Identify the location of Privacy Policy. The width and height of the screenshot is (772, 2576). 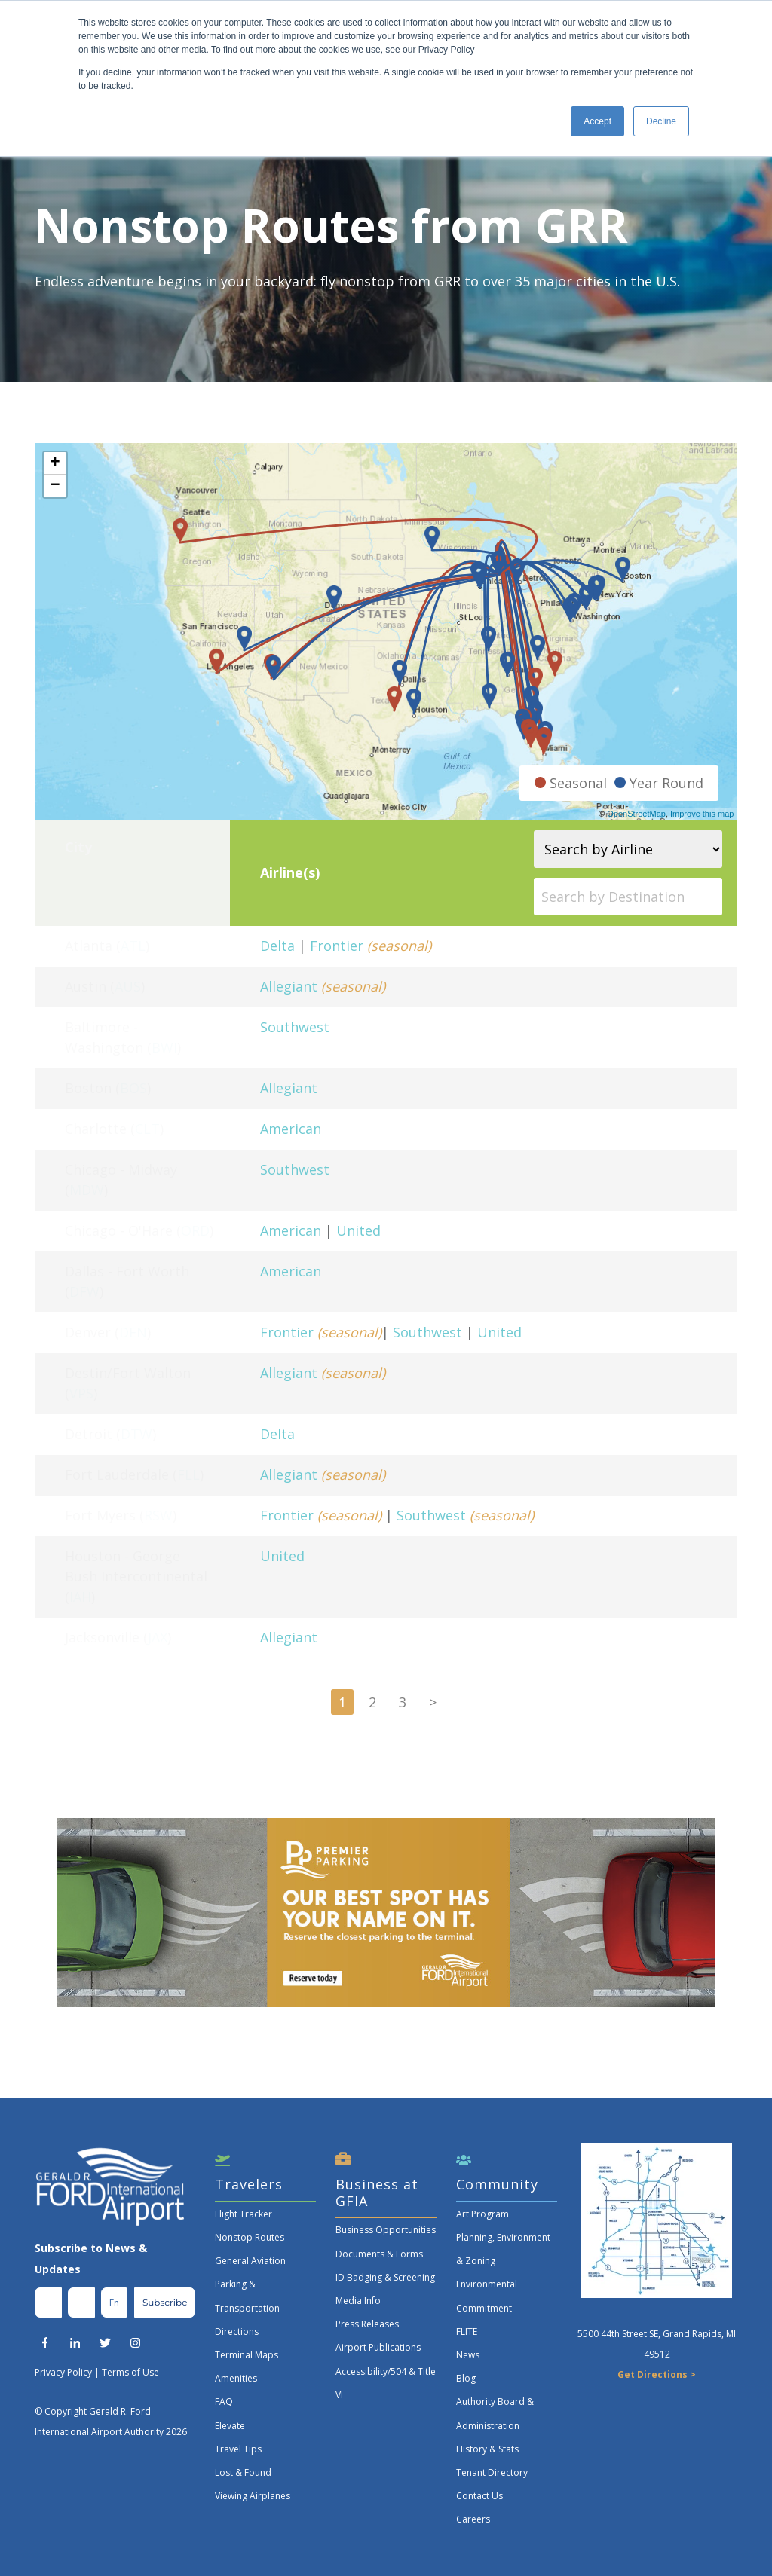
(63, 2372).